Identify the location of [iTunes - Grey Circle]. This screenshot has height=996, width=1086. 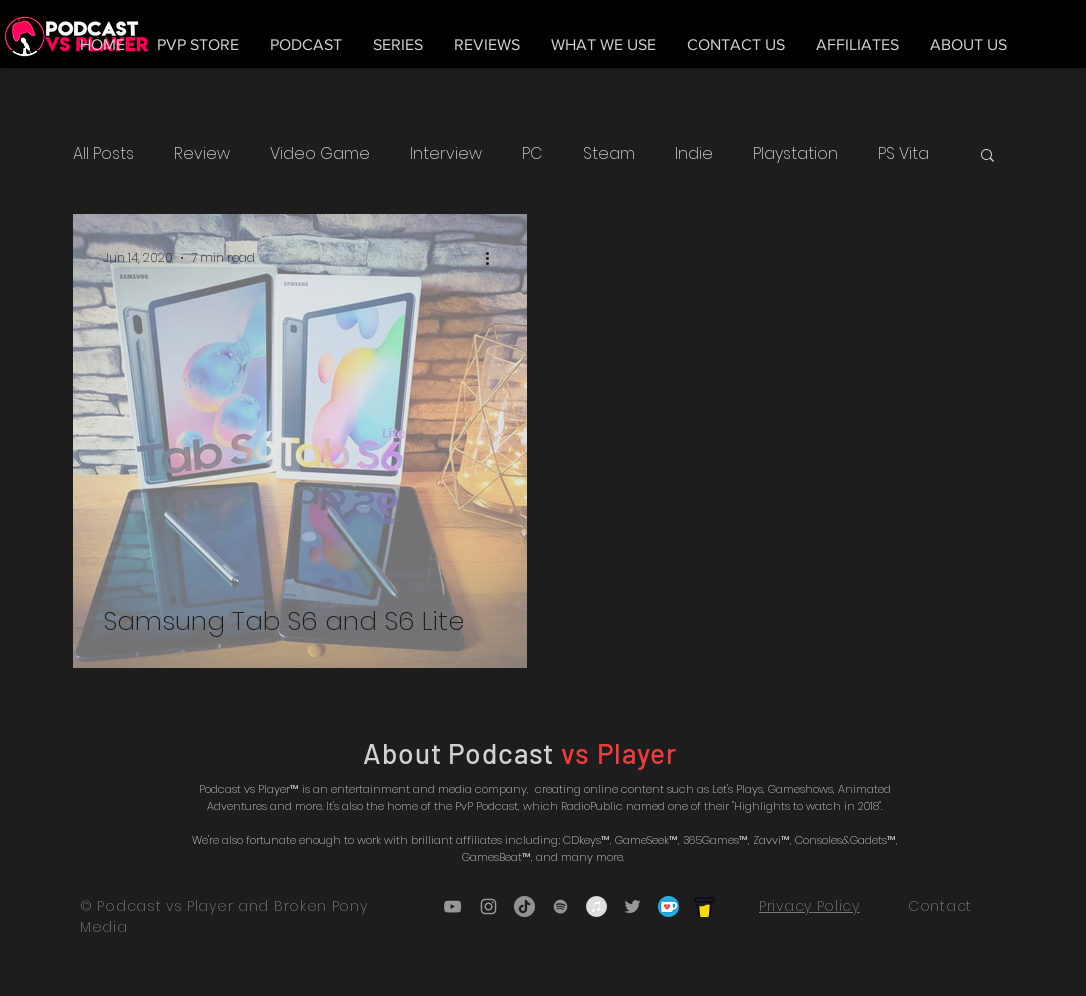
(596, 906).